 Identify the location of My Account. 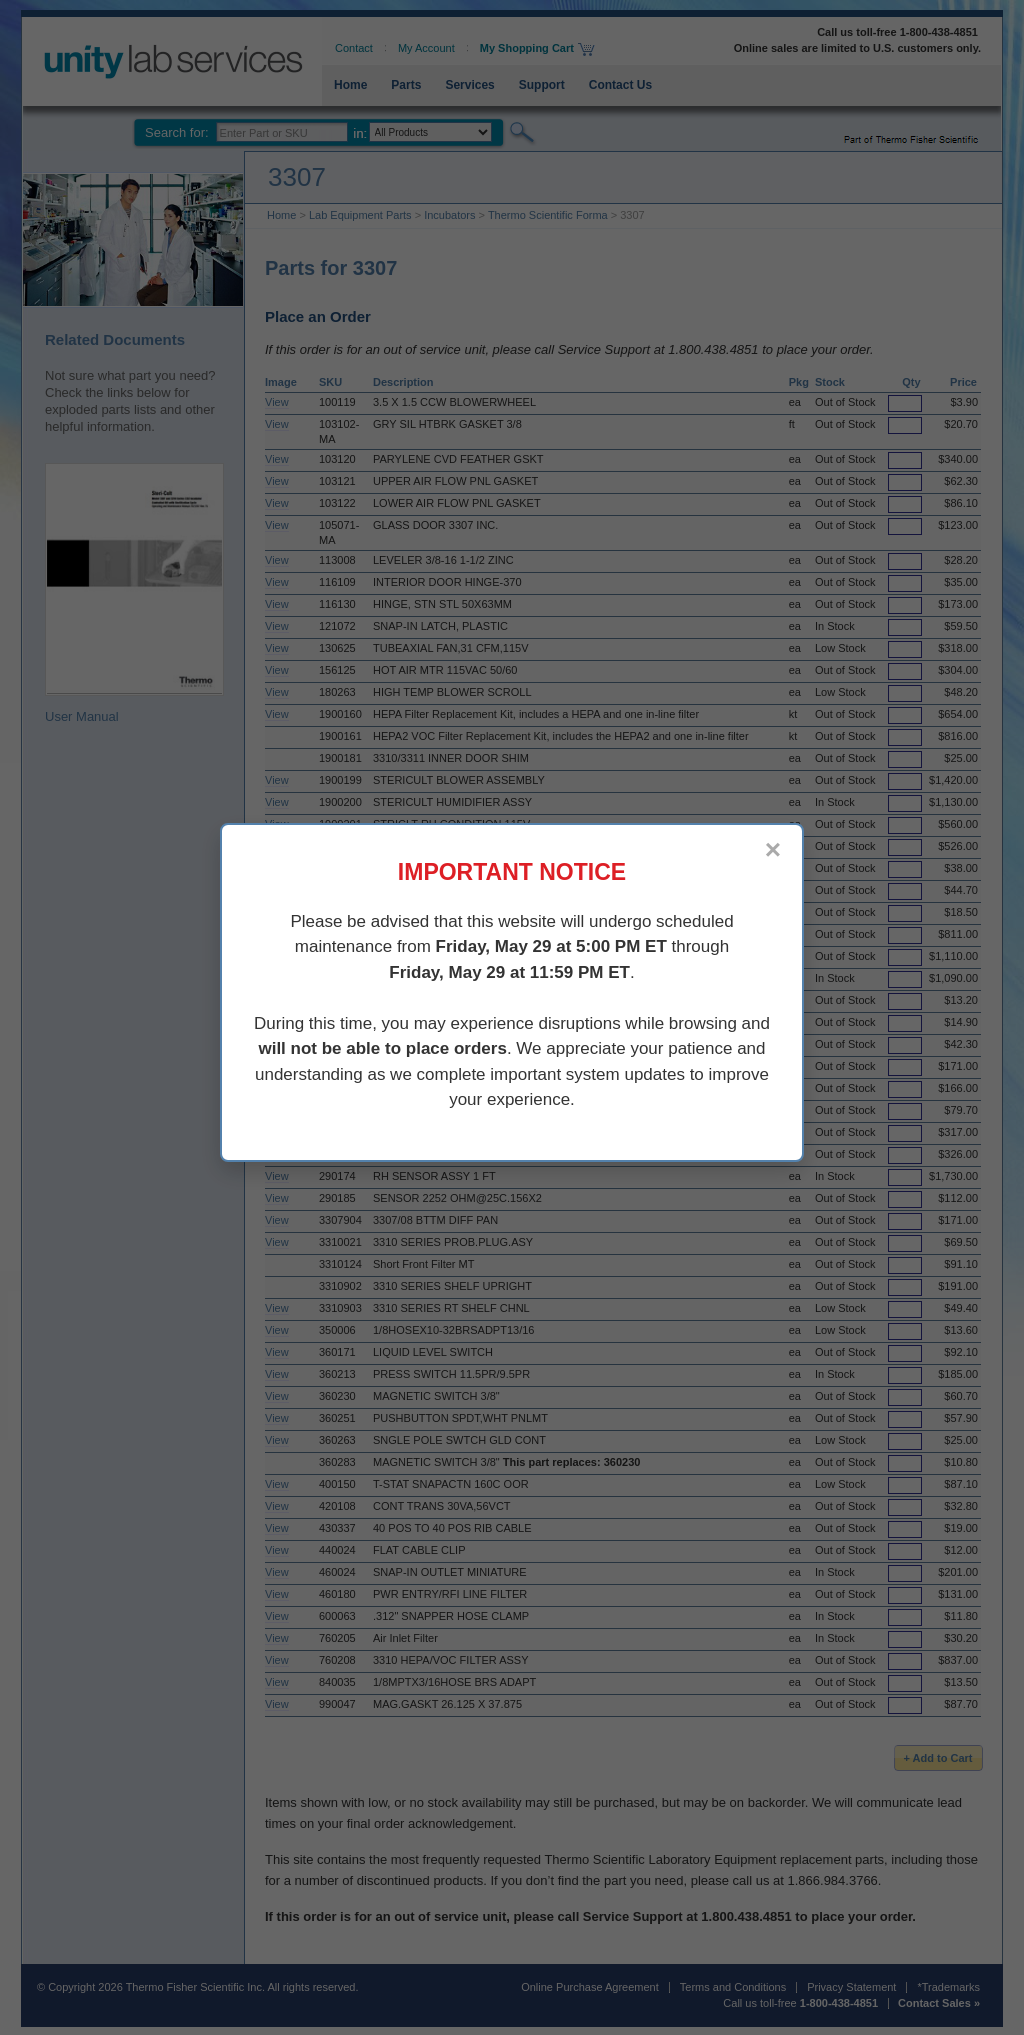
(426, 48).